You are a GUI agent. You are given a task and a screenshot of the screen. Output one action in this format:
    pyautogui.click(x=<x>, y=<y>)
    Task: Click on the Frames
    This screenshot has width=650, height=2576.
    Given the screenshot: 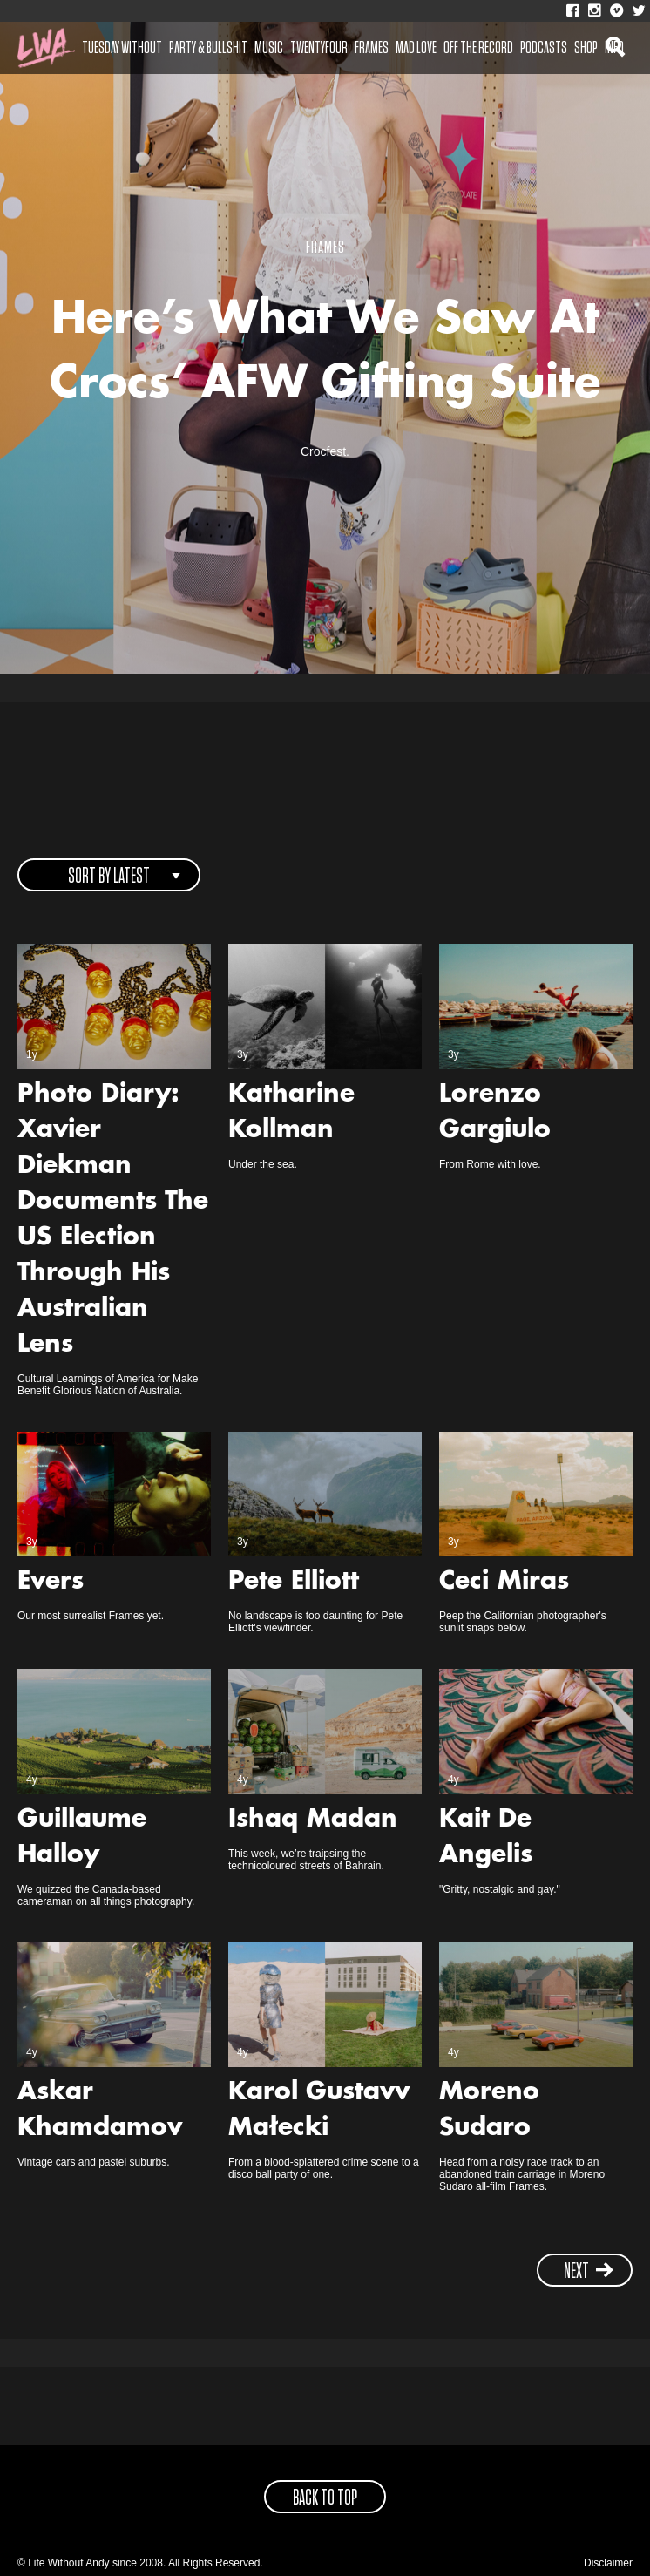 What is the action you would take?
    pyautogui.click(x=372, y=48)
    